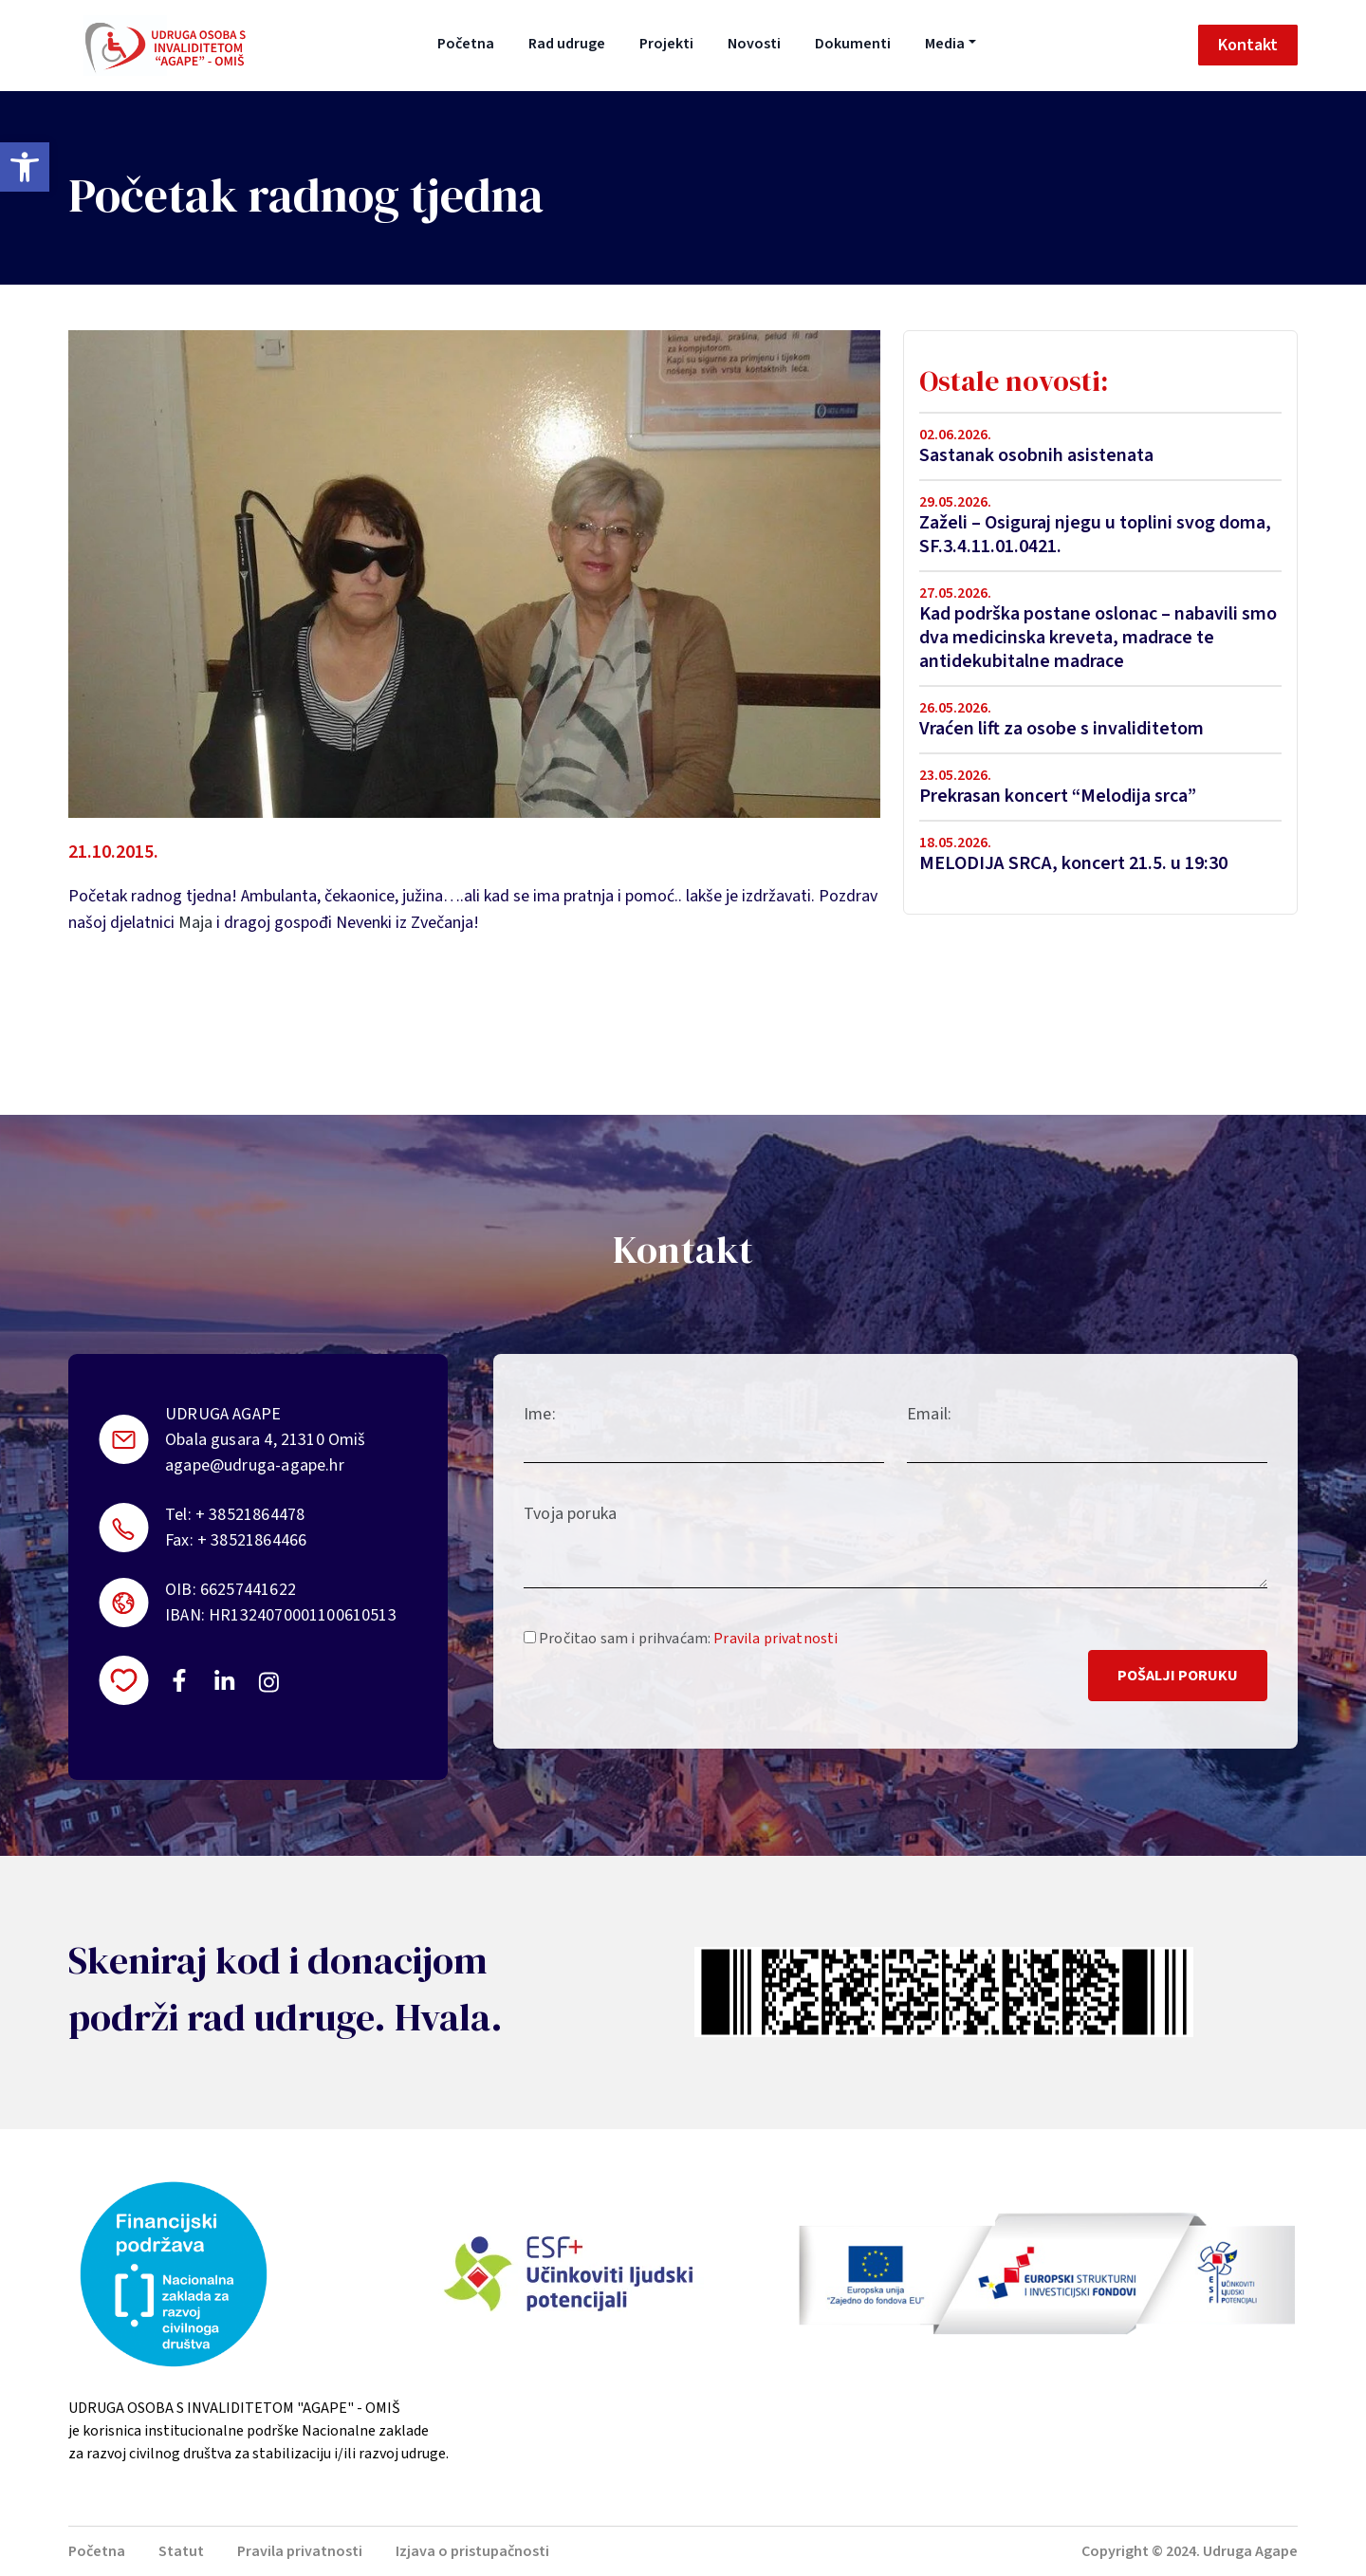 Image resolution: width=1366 pixels, height=2576 pixels. Describe the element at coordinates (465, 43) in the screenshot. I see `Početna` at that location.